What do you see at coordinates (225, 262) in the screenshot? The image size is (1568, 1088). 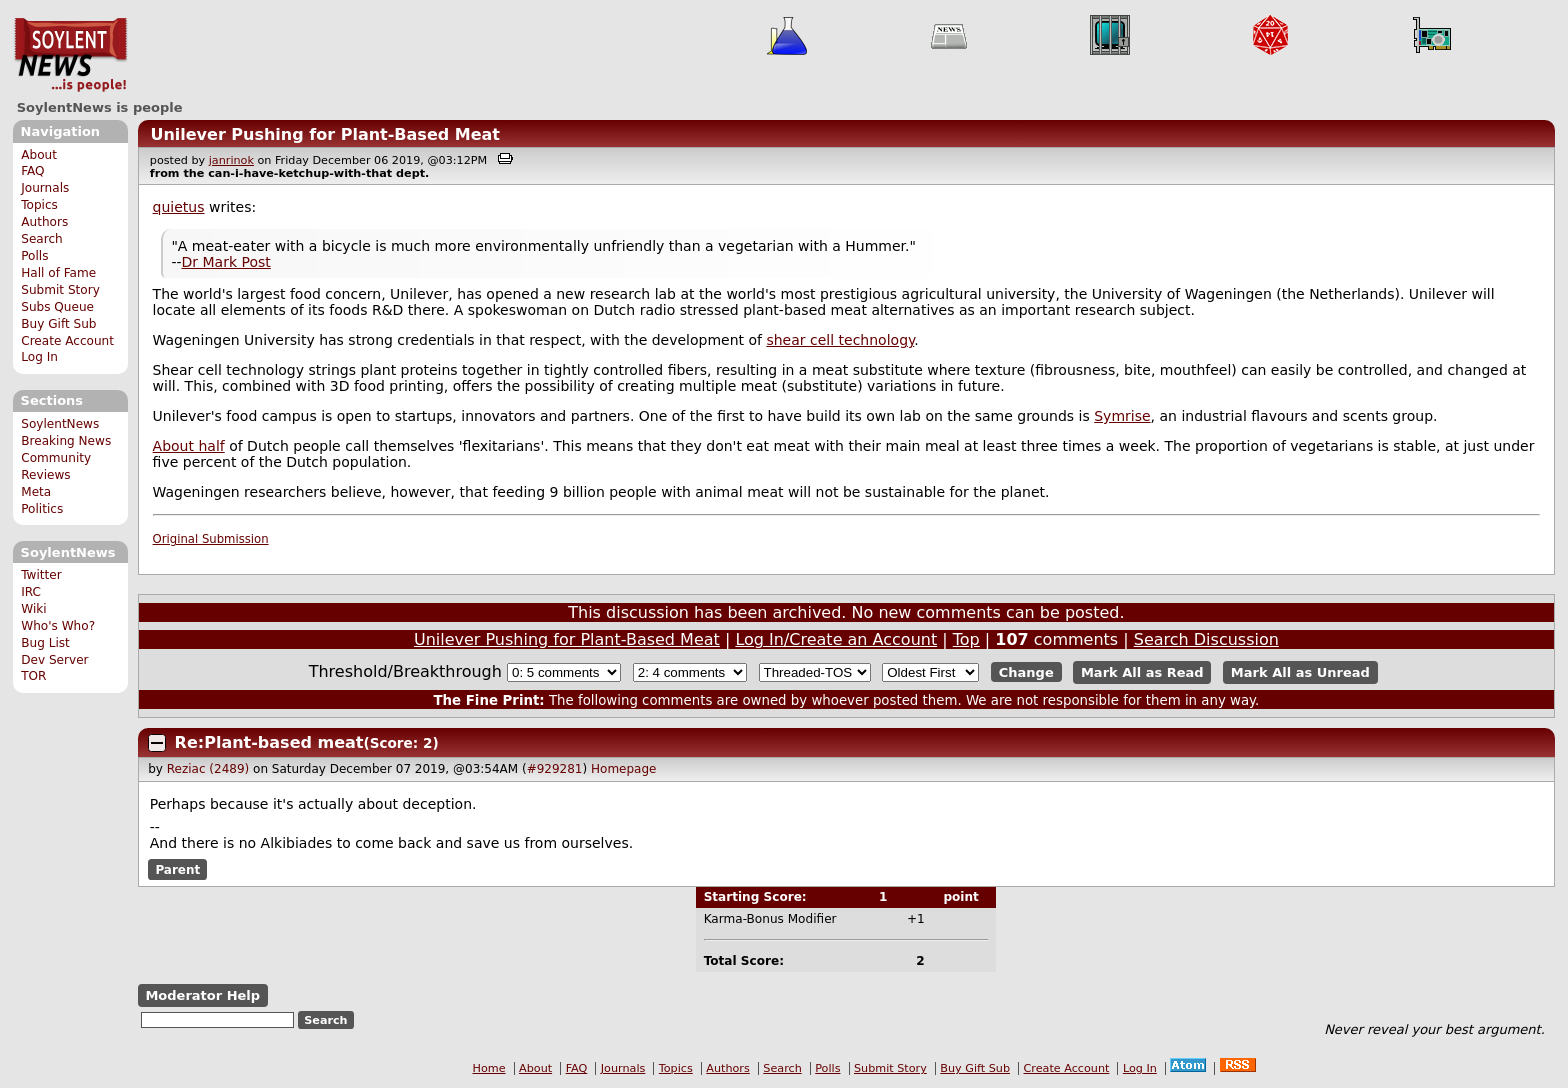 I see `Dr Mark Post` at bounding box center [225, 262].